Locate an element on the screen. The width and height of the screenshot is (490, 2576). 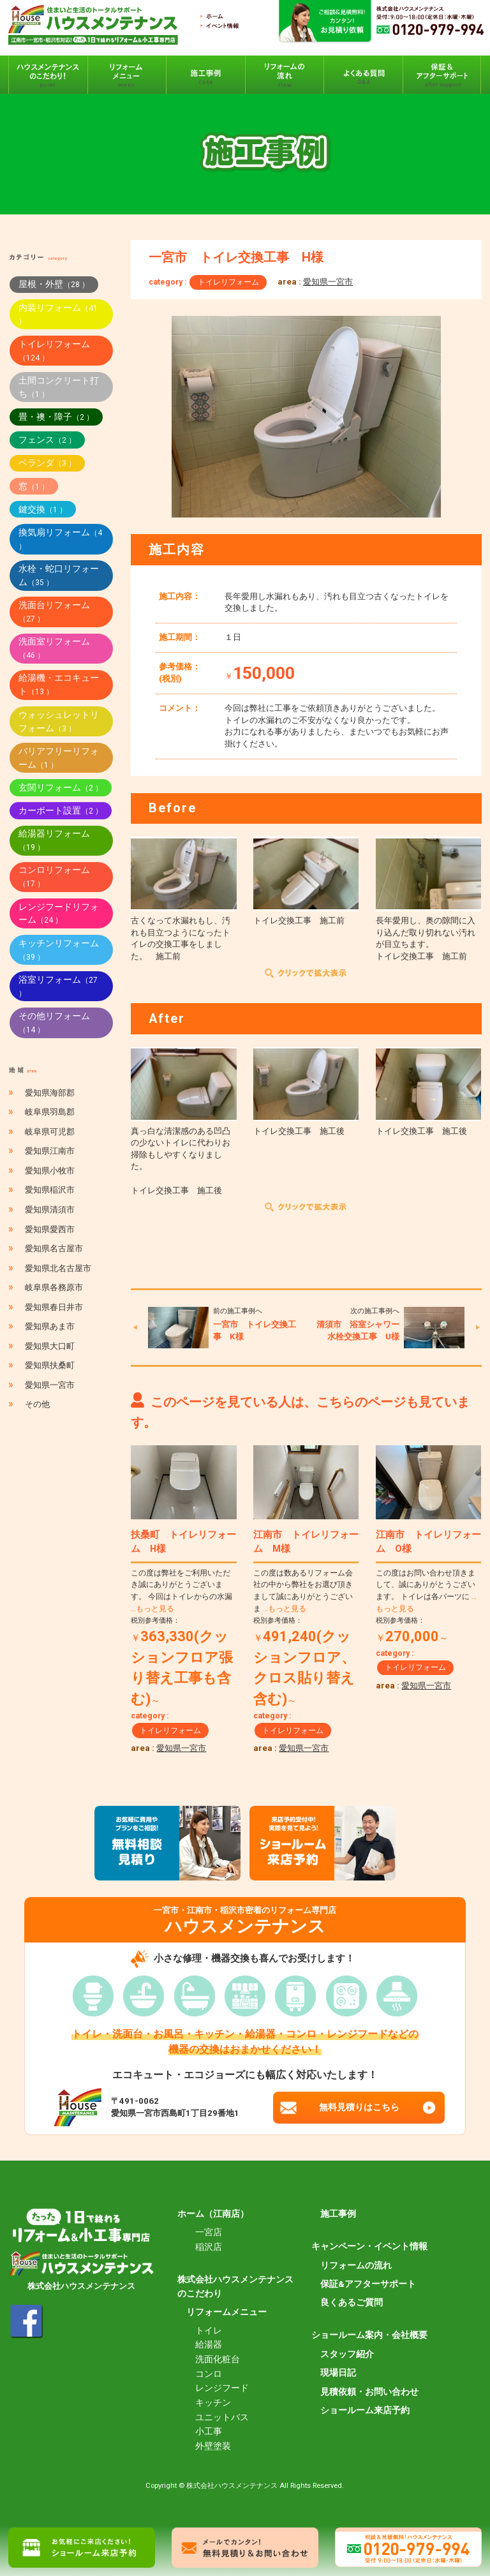
トイレ is located at coordinates (208, 2330).